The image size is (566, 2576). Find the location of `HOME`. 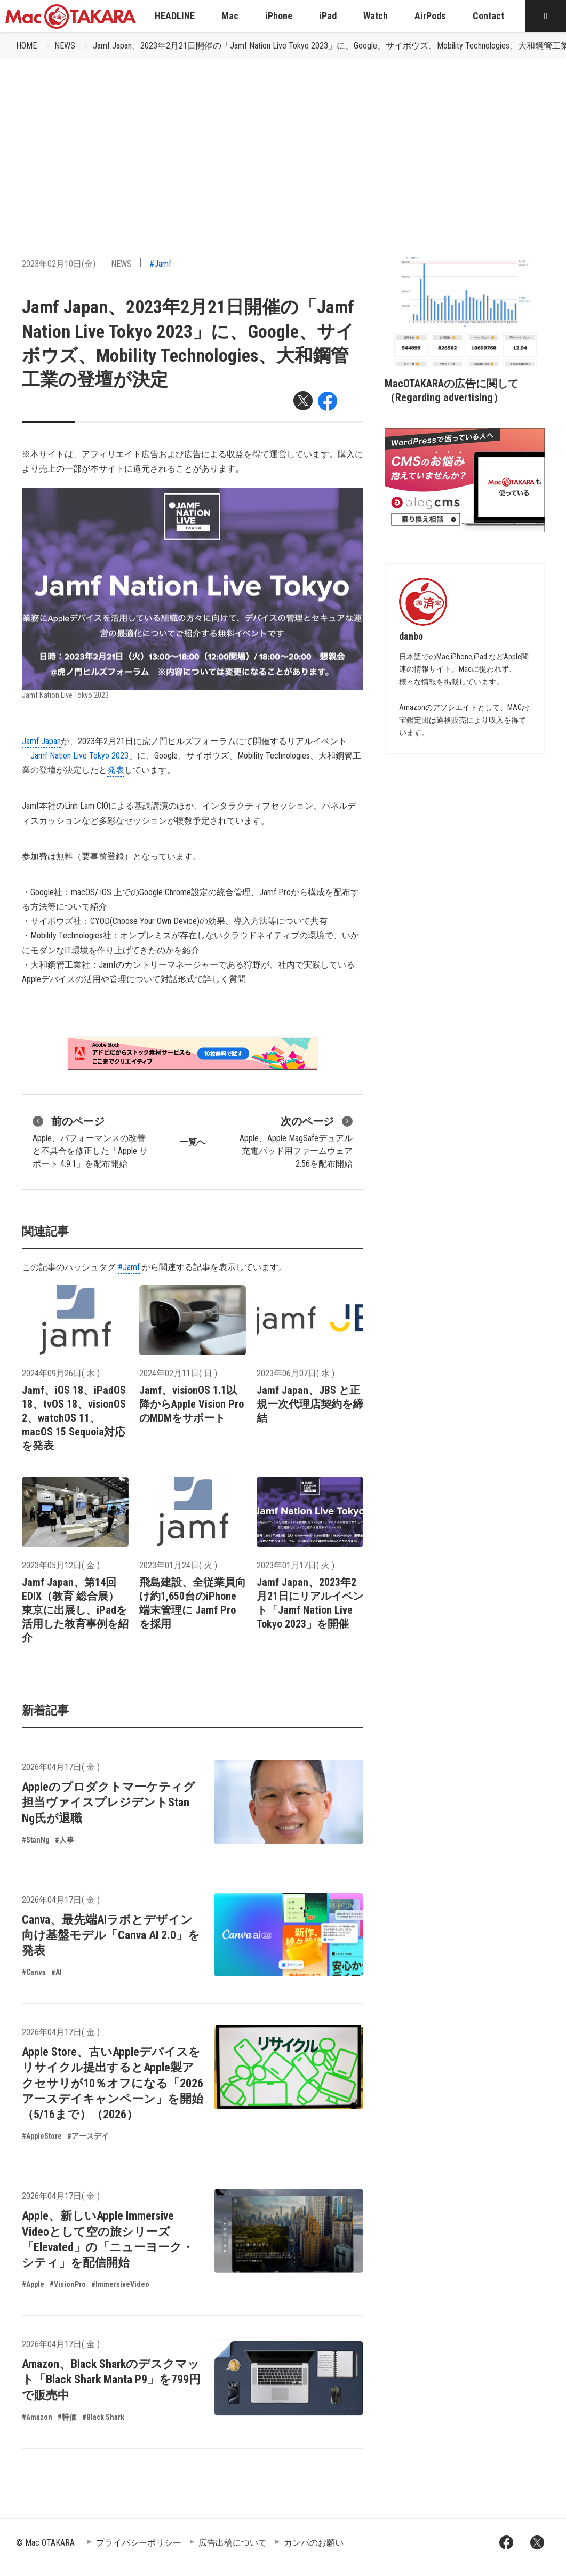

HOME is located at coordinates (26, 46).